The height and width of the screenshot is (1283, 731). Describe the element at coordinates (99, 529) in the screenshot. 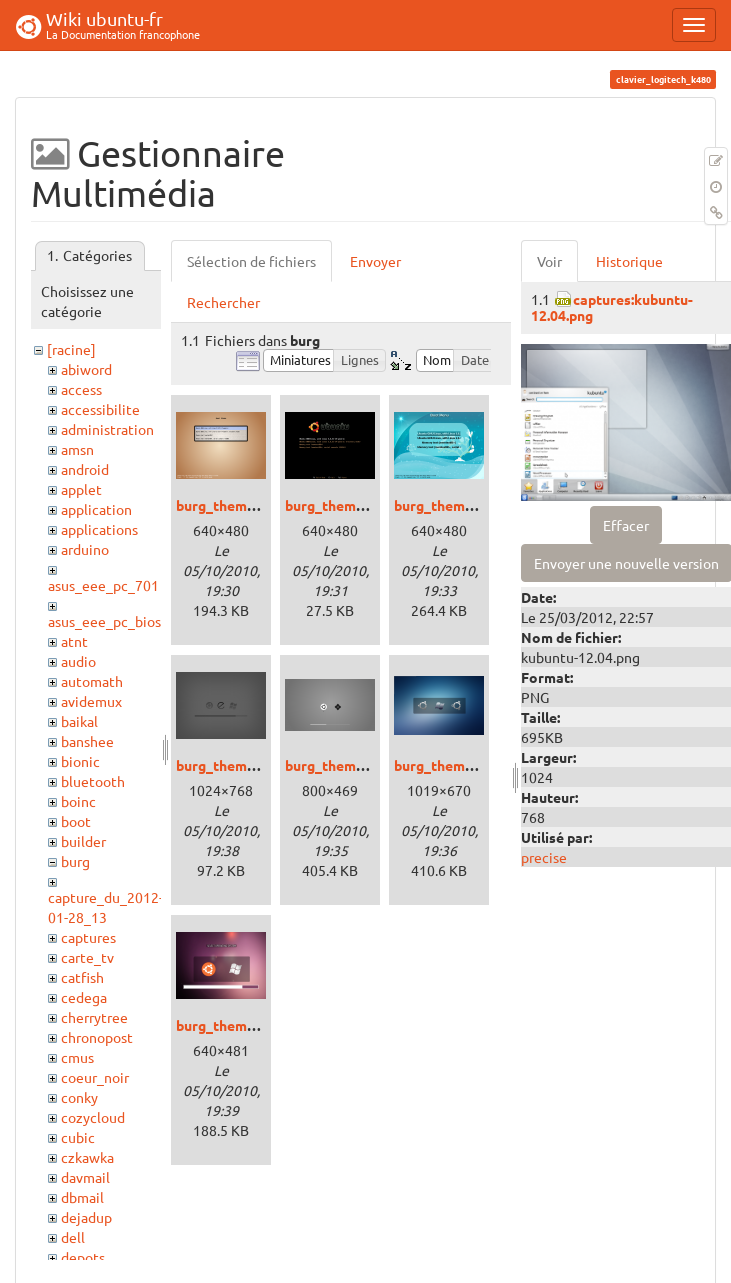

I see `applications` at that location.